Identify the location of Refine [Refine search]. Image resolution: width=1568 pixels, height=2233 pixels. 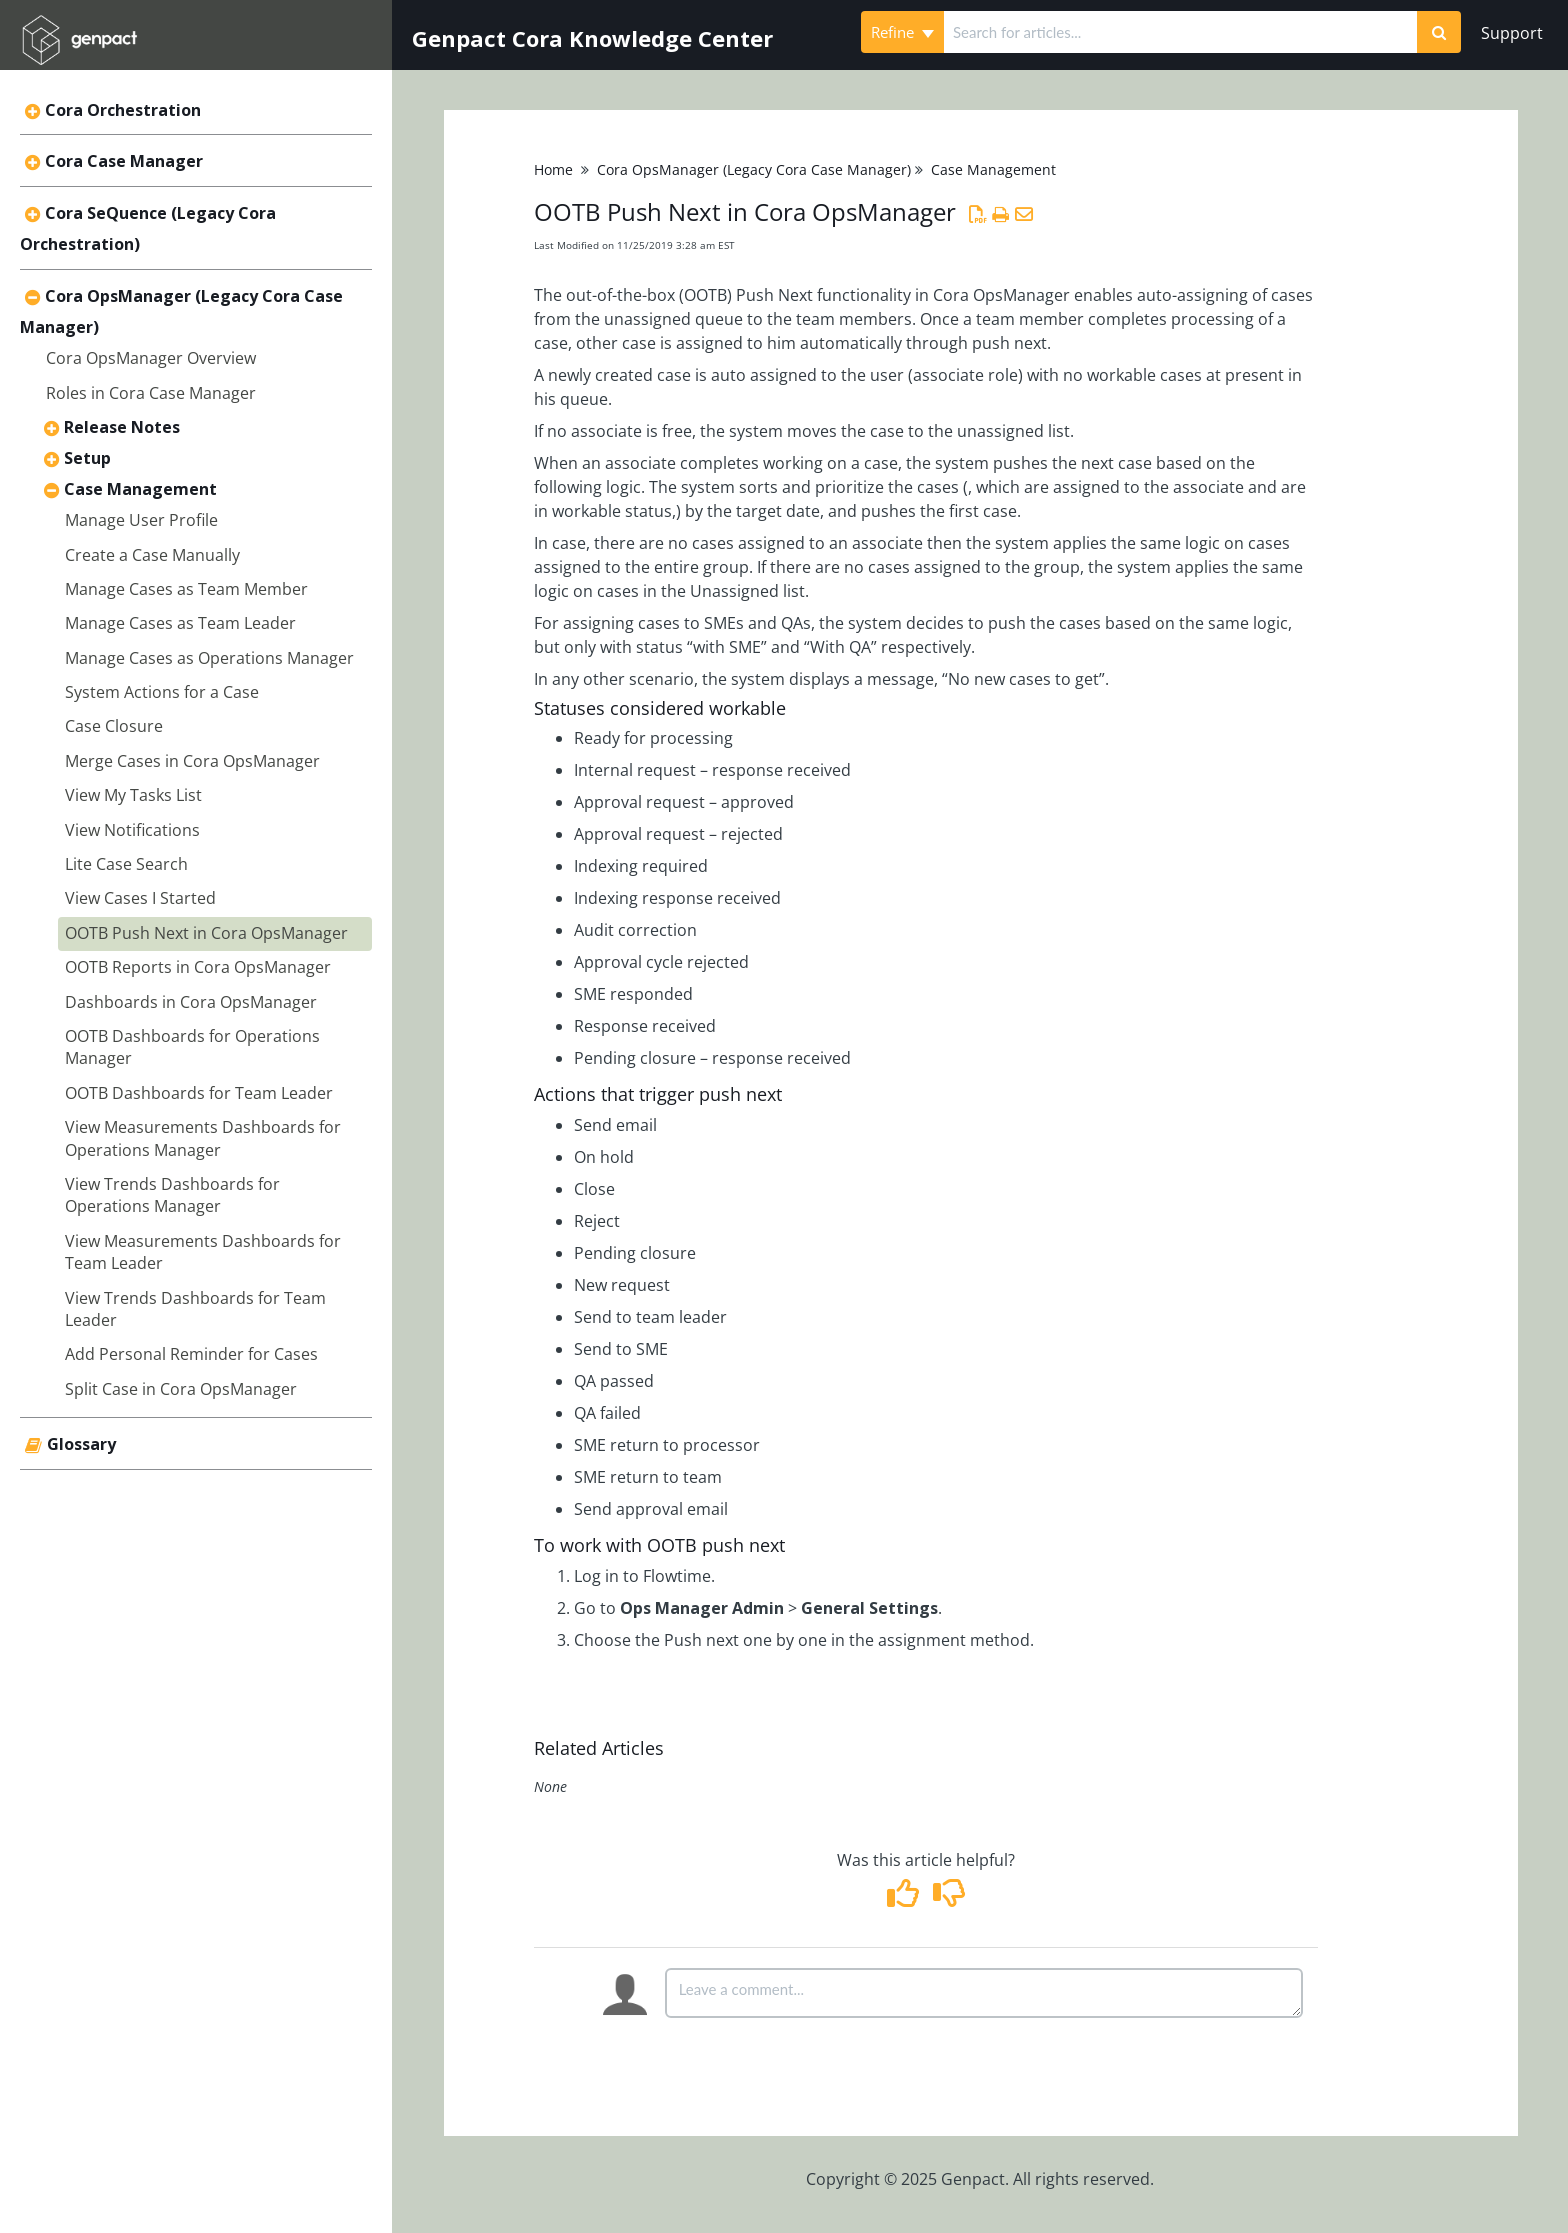
(902, 32).